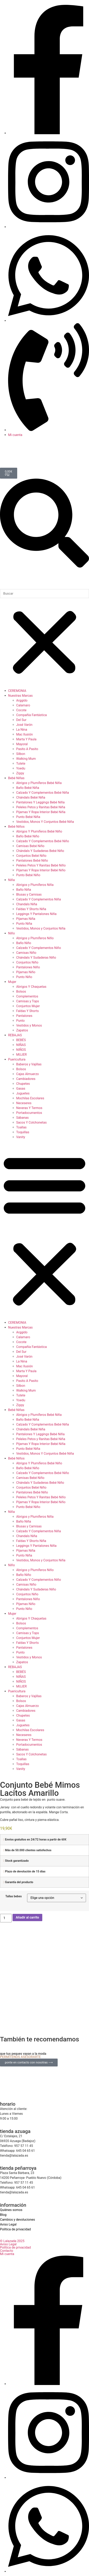 The image size is (89, 2576). Describe the element at coordinates (27, 1011) in the screenshot. I see `Faldas Y Shorts` at that location.